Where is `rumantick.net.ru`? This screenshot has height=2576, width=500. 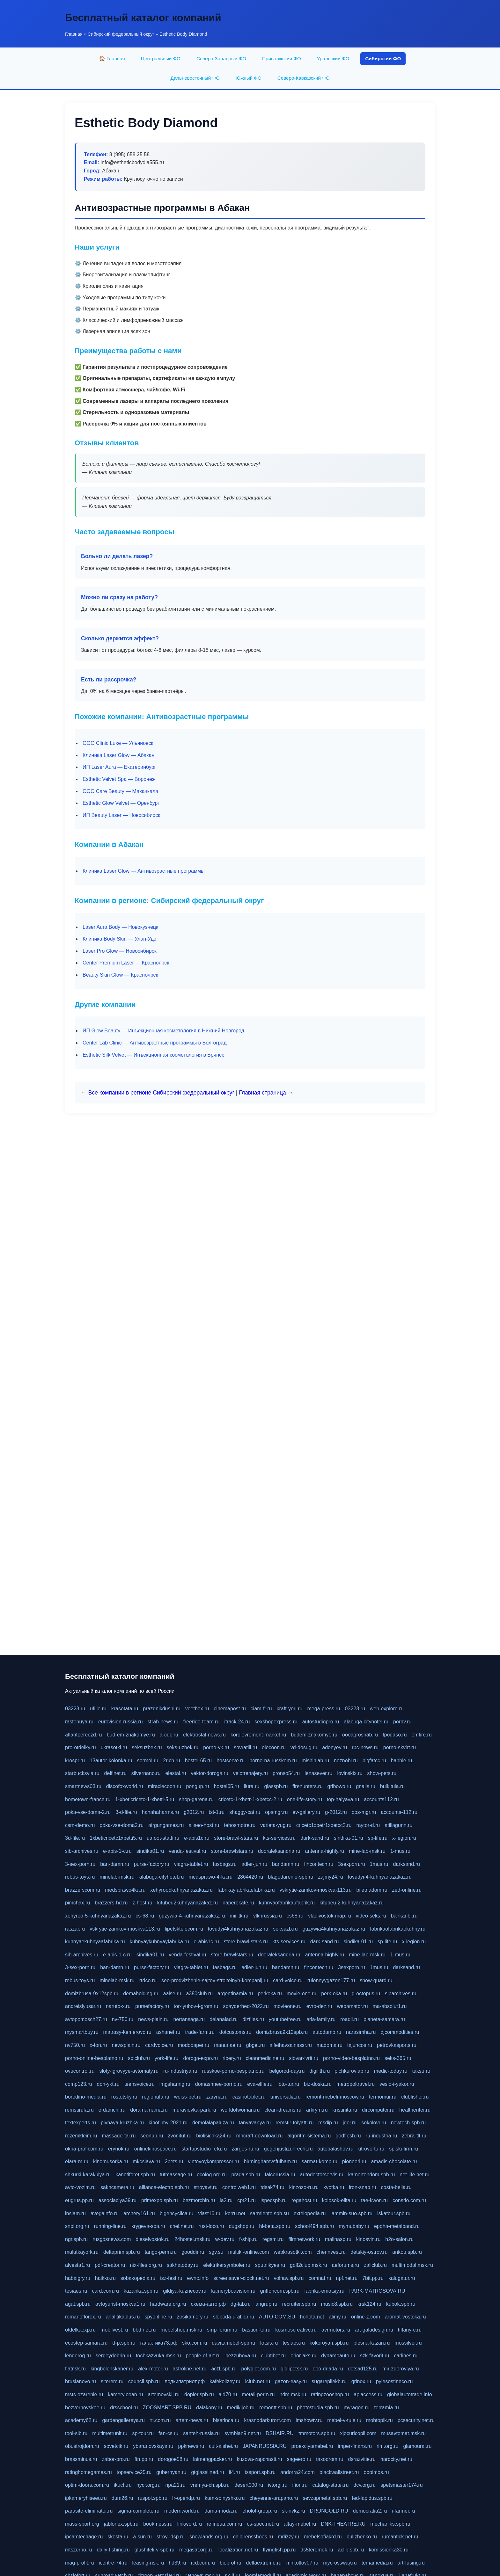 rumantick.net.ru is located at coordinates (400, 2536).